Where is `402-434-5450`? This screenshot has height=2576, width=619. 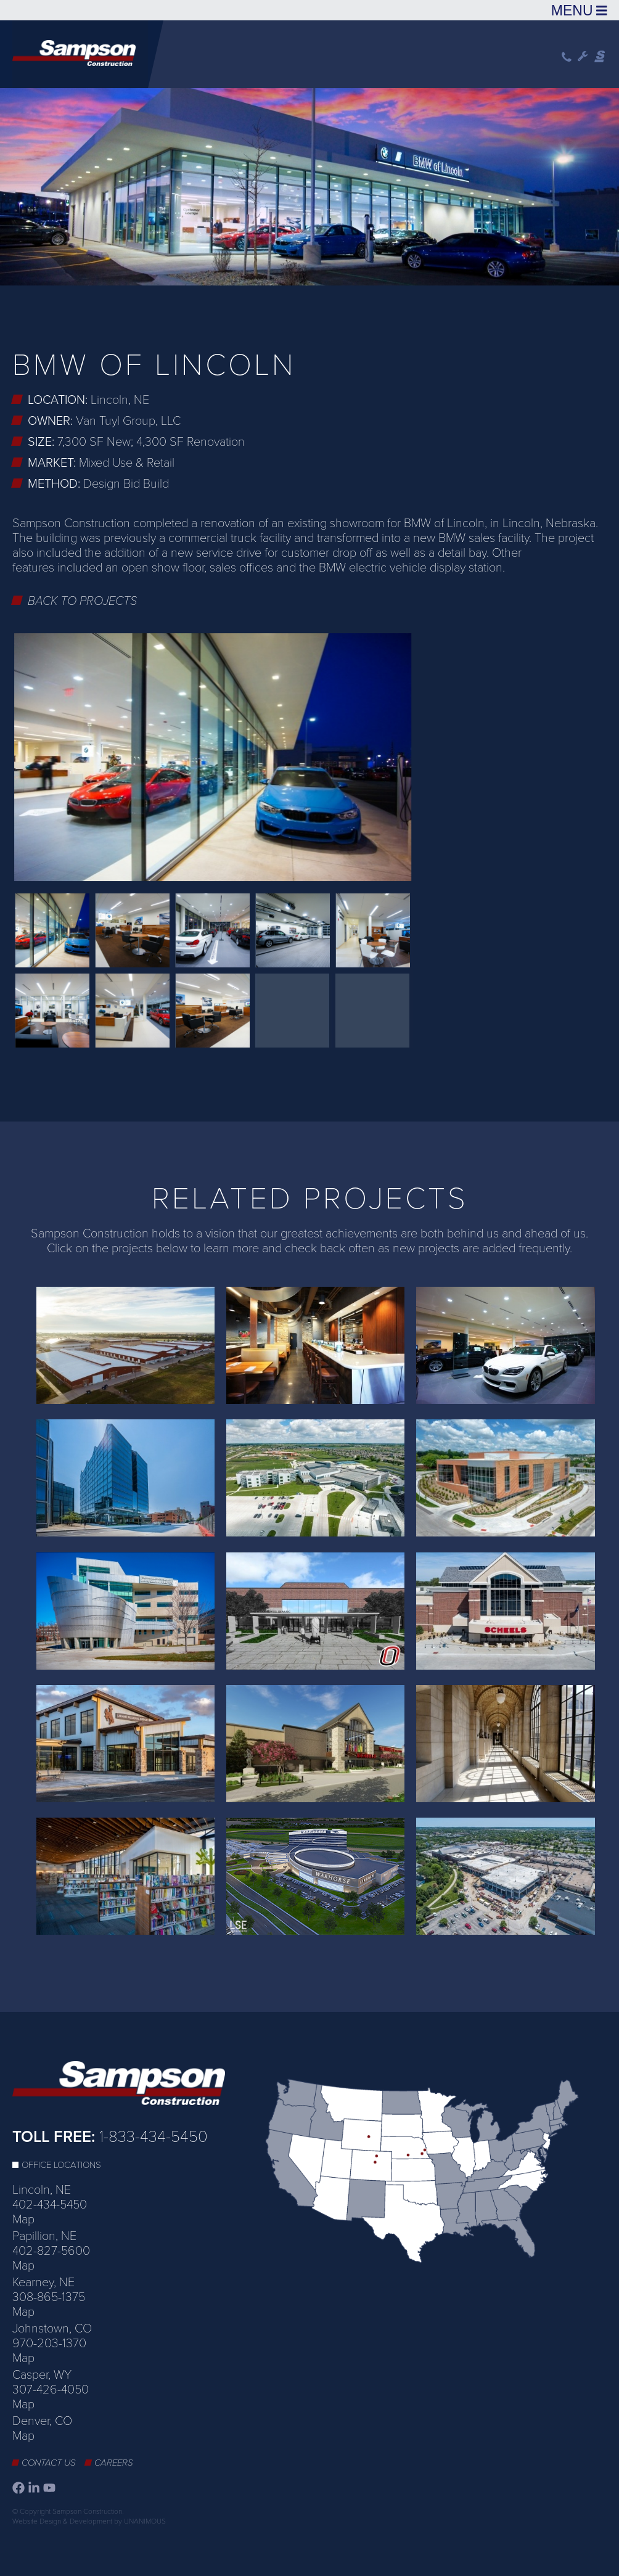 402-434-5450 is located at coordinates (49, 2204).